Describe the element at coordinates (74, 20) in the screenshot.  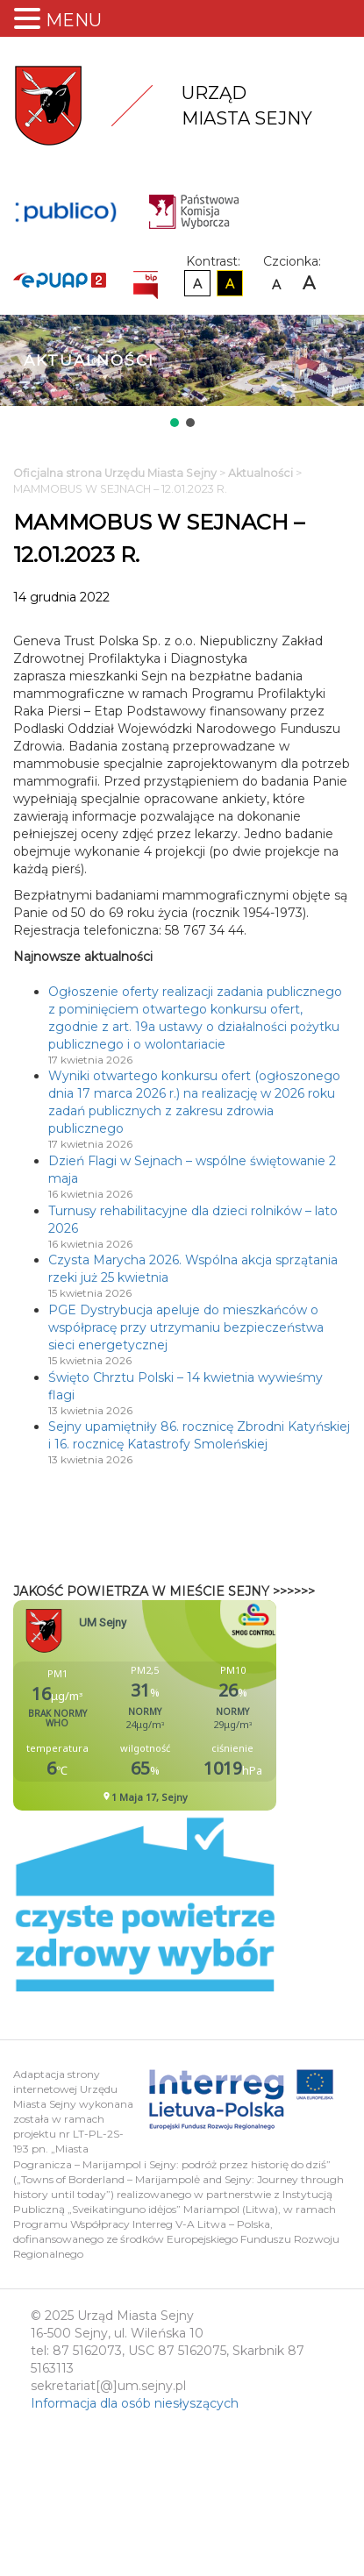
I see `MENU` at that location.